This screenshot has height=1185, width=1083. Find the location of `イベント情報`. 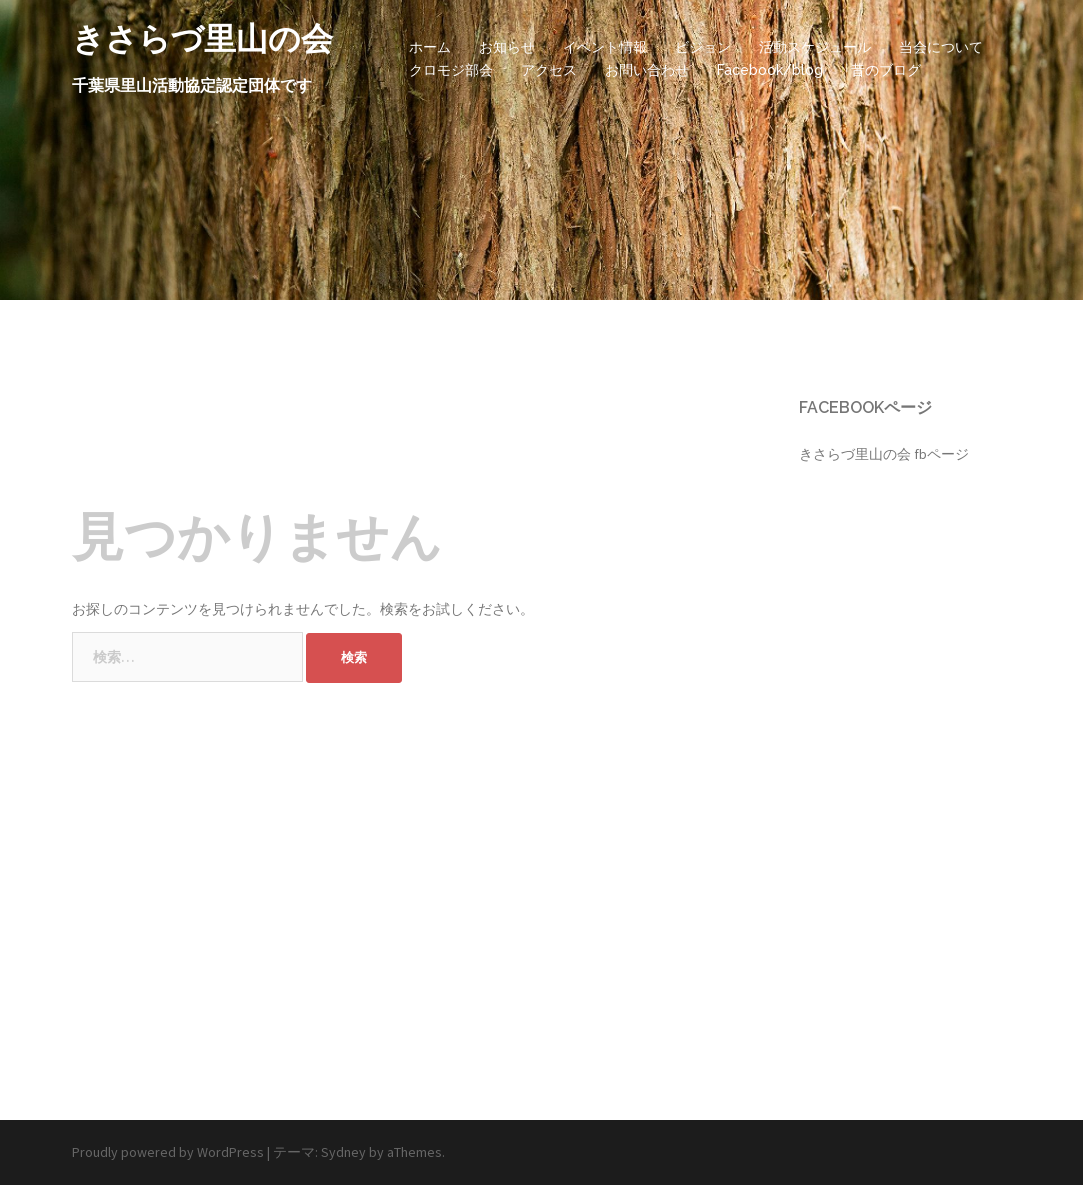

イベント情報 is located at coordinates (605, 47).